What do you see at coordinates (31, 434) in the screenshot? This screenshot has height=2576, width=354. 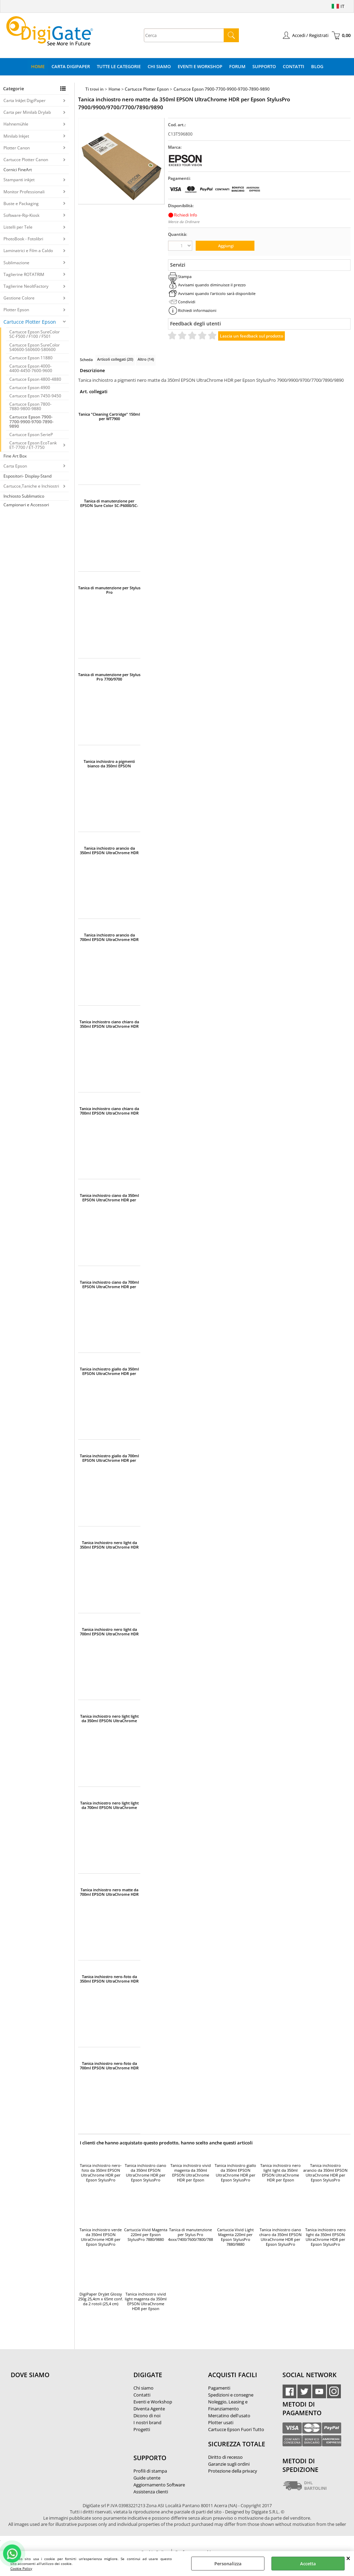 I see `Cartucce Epson SerieP` at bounding box center [31, 434].